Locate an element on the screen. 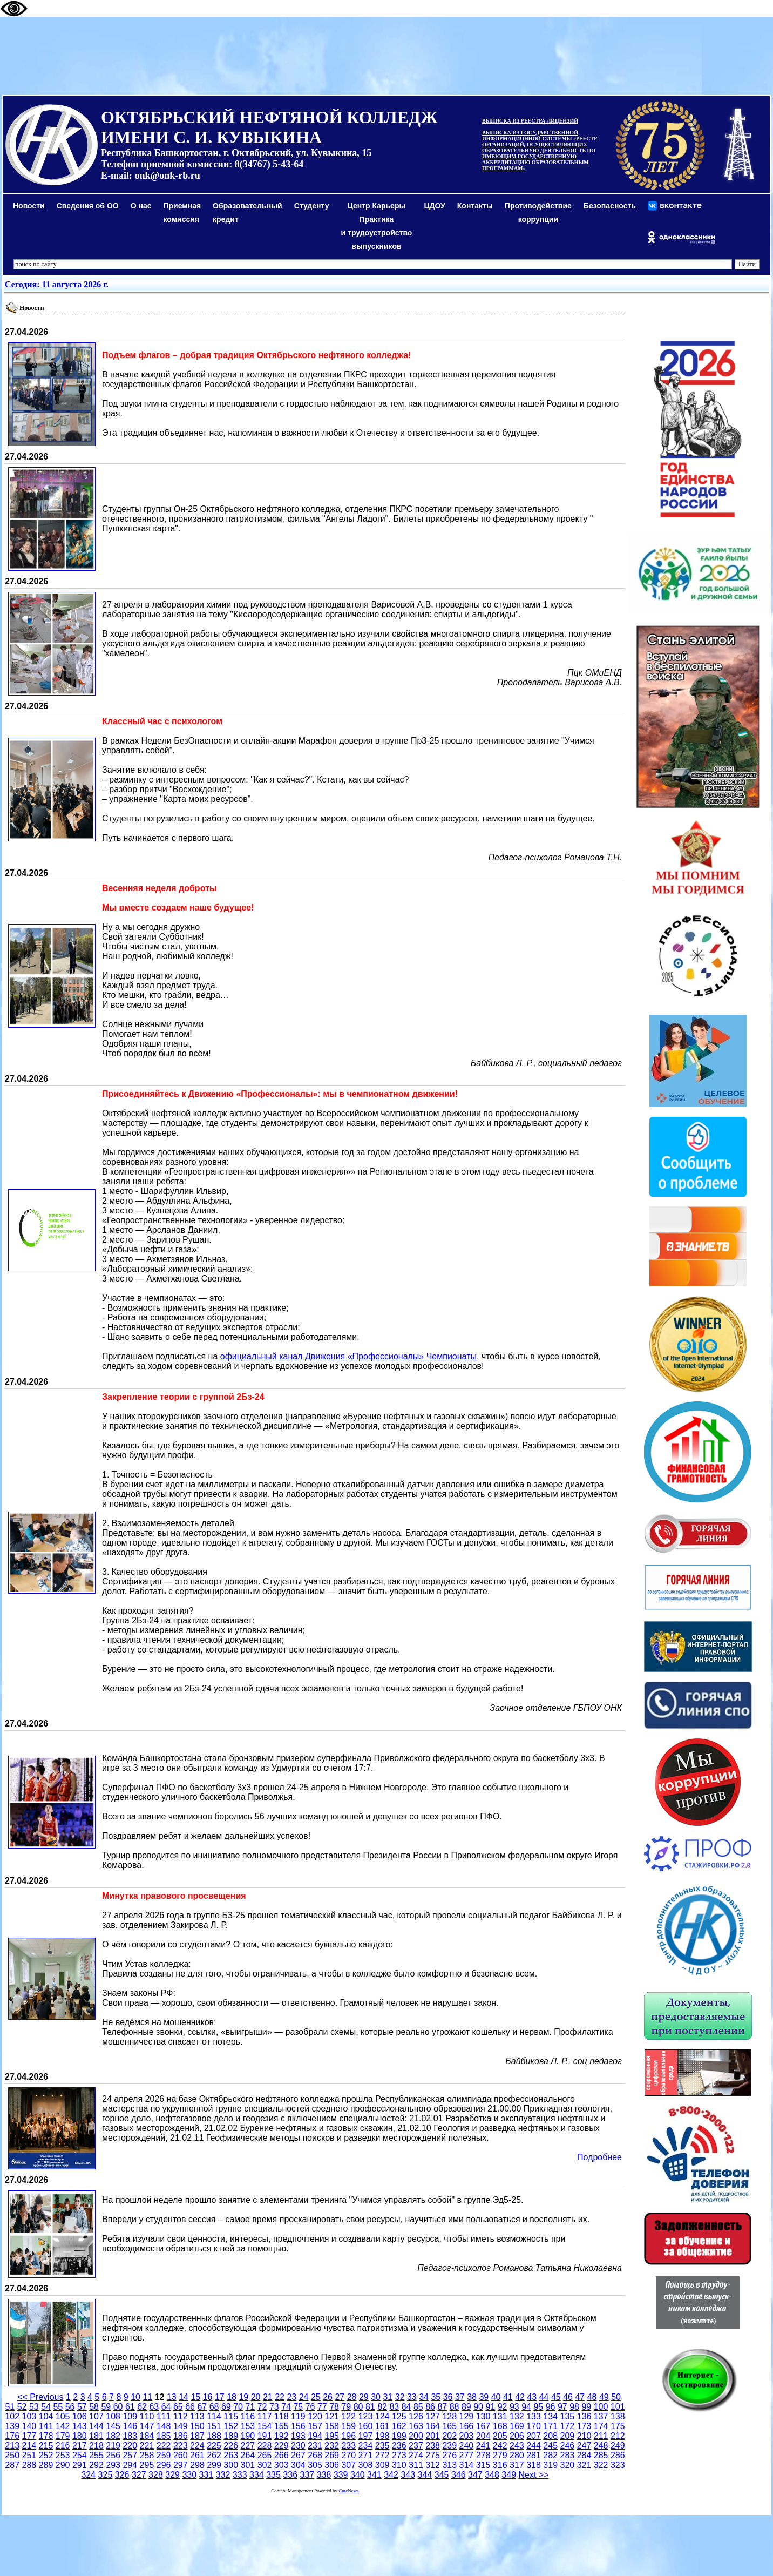 The width and height of the screenshot is (773, 2576). 159 is located at coordinates (348, 2426).